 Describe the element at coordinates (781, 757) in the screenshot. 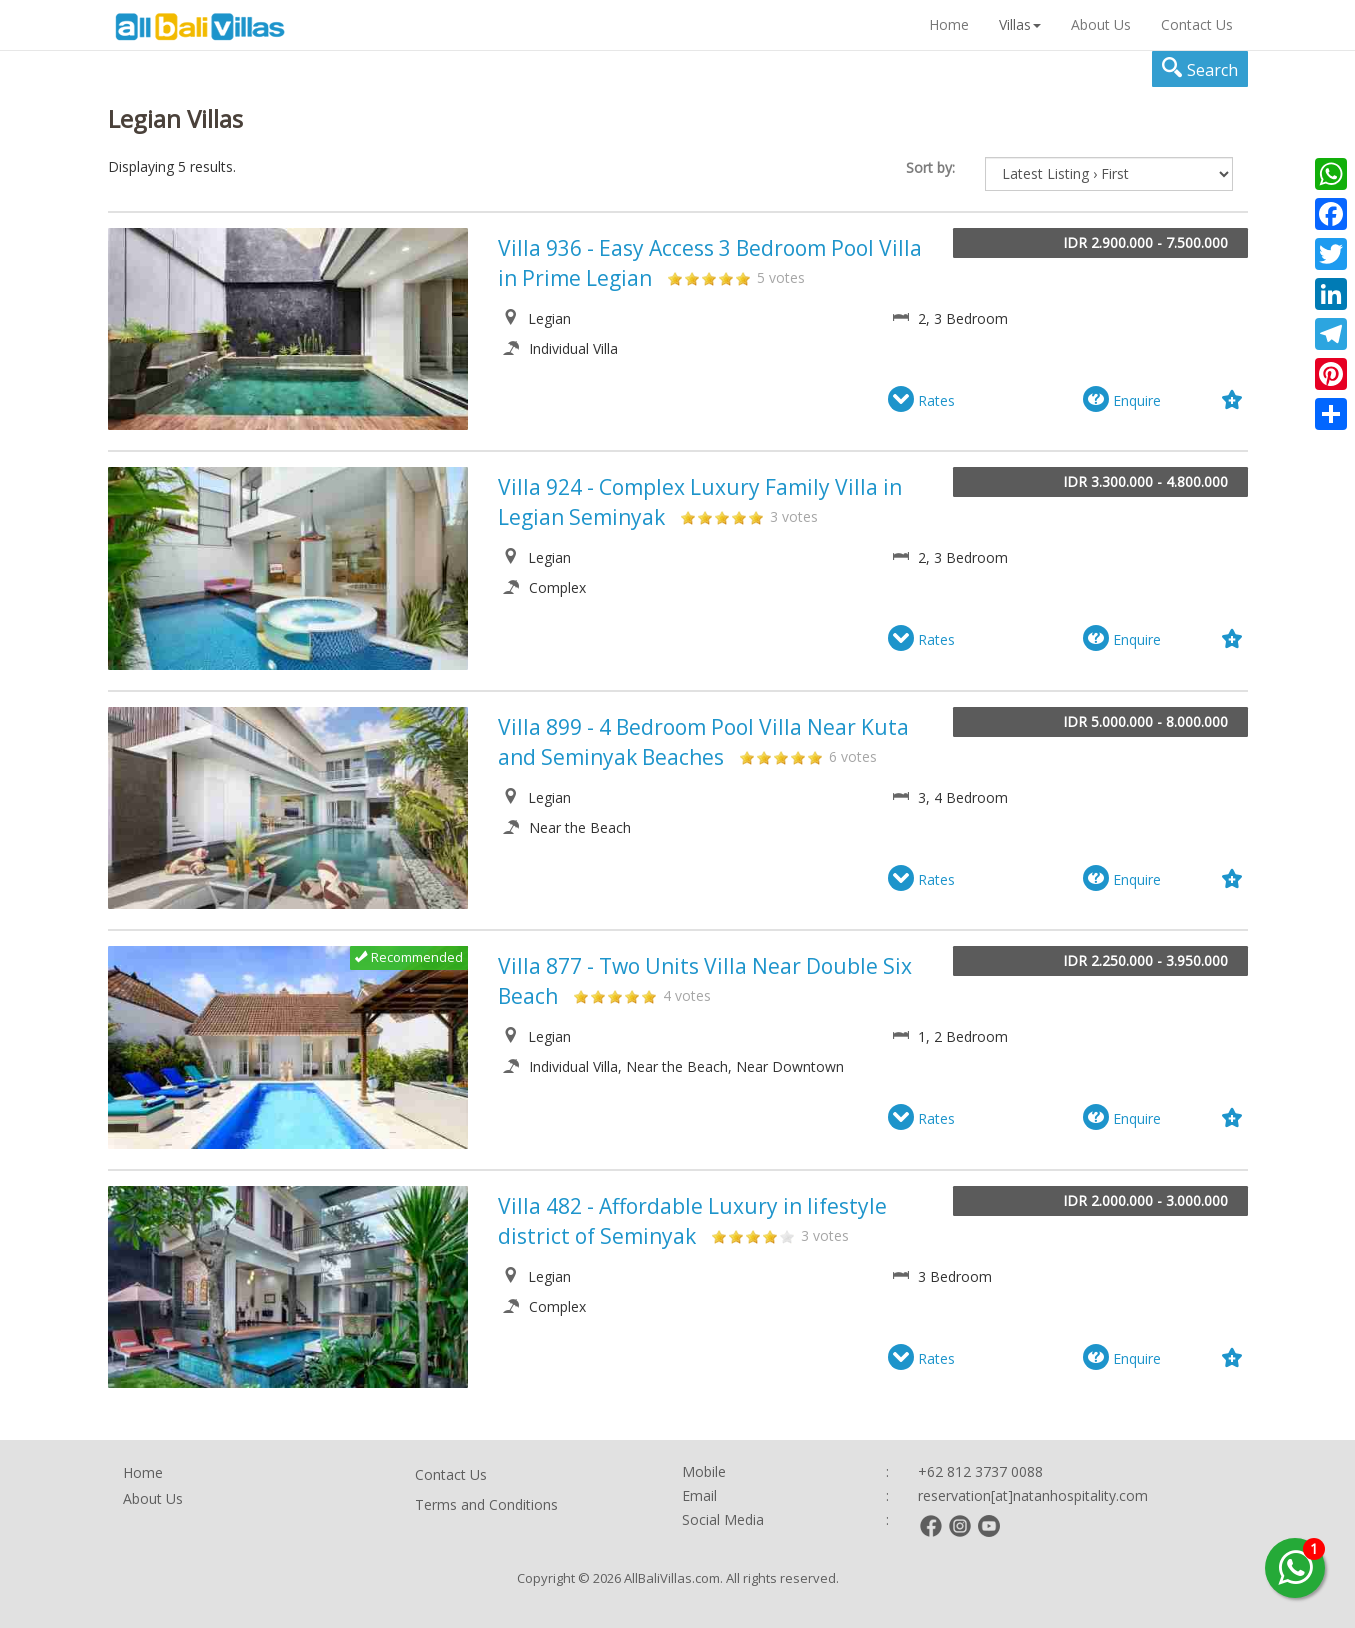

I see `3-899` at that location.